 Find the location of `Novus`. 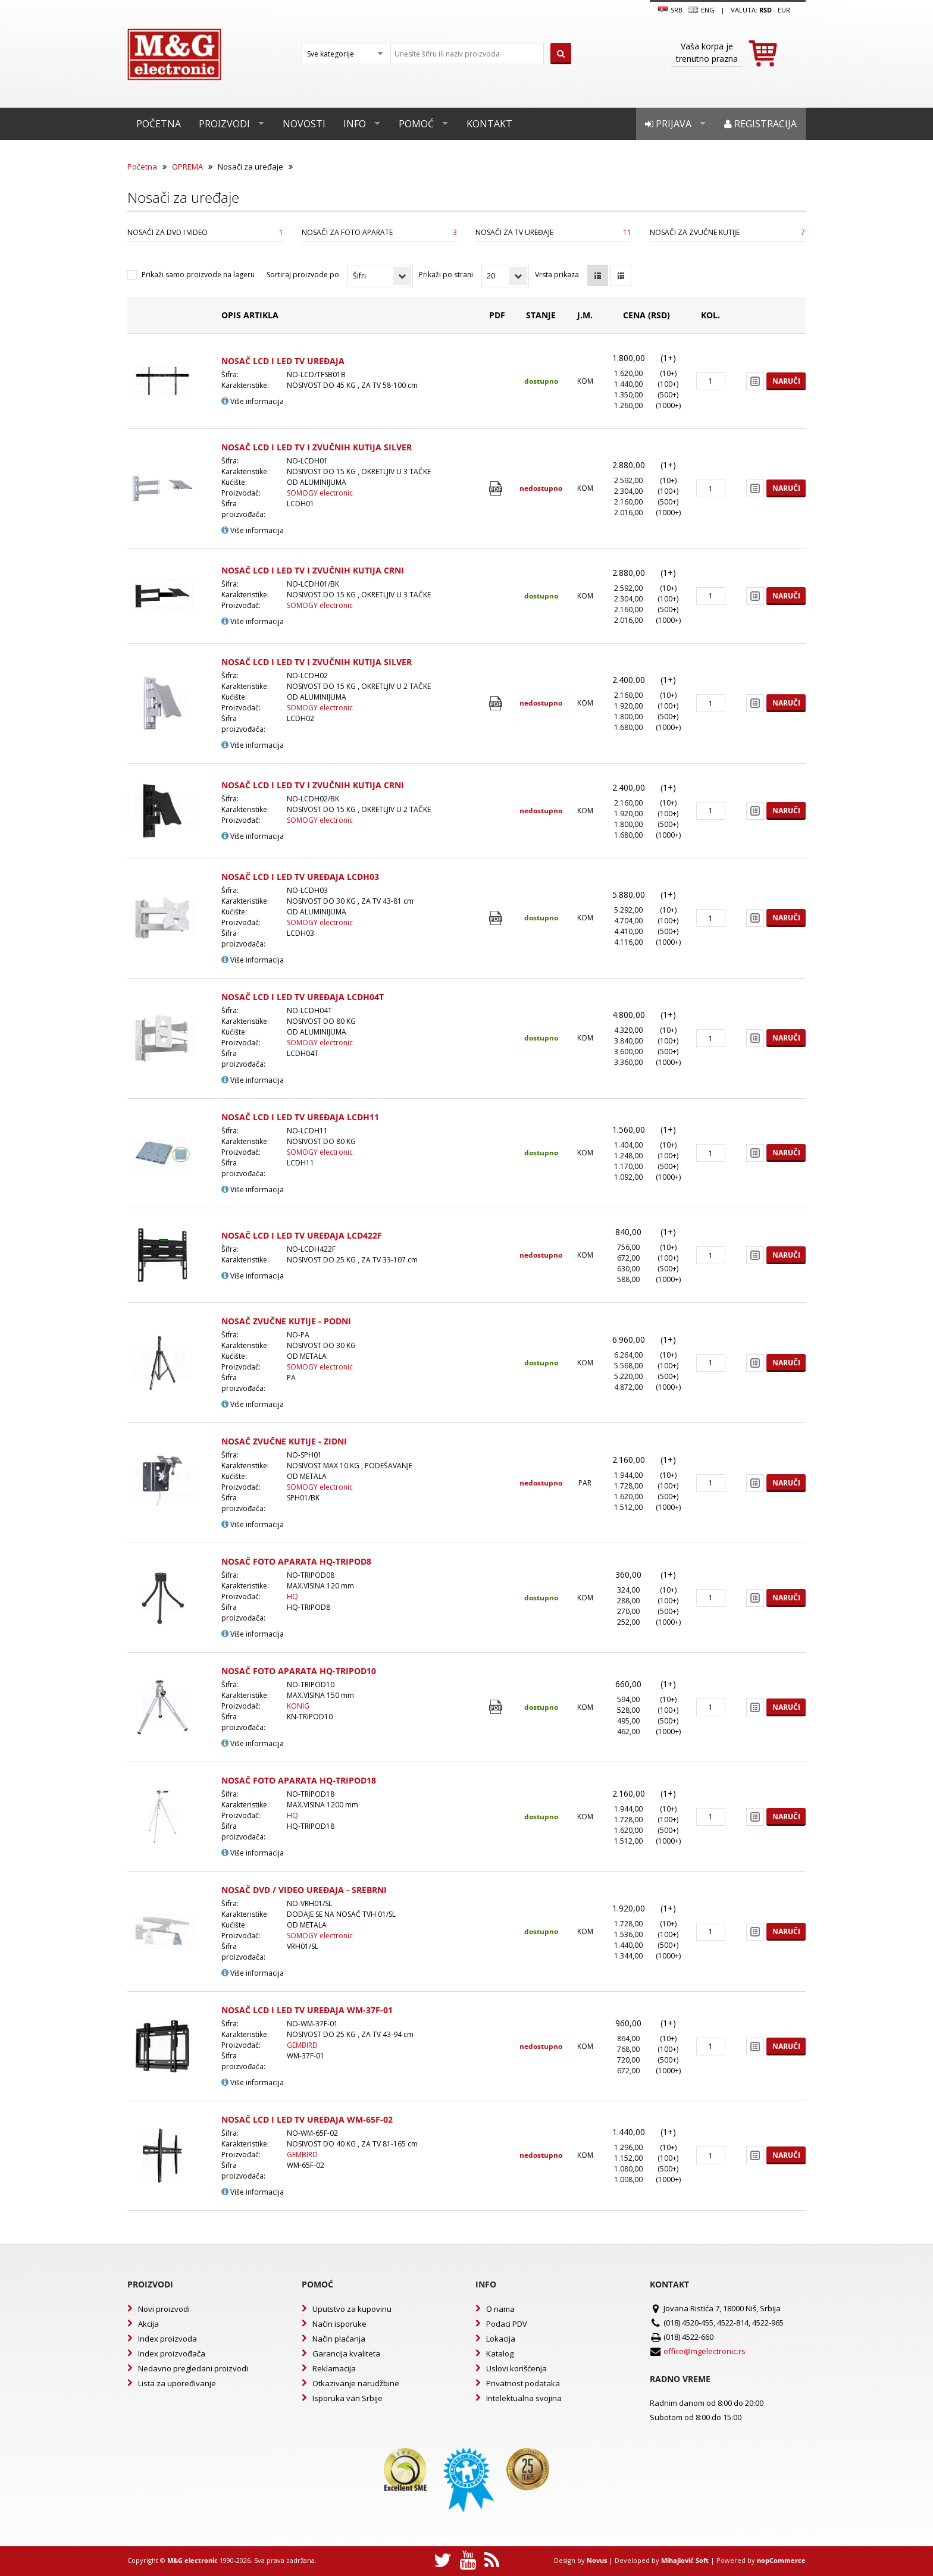

Novus is located at coordinates (597, 2560).